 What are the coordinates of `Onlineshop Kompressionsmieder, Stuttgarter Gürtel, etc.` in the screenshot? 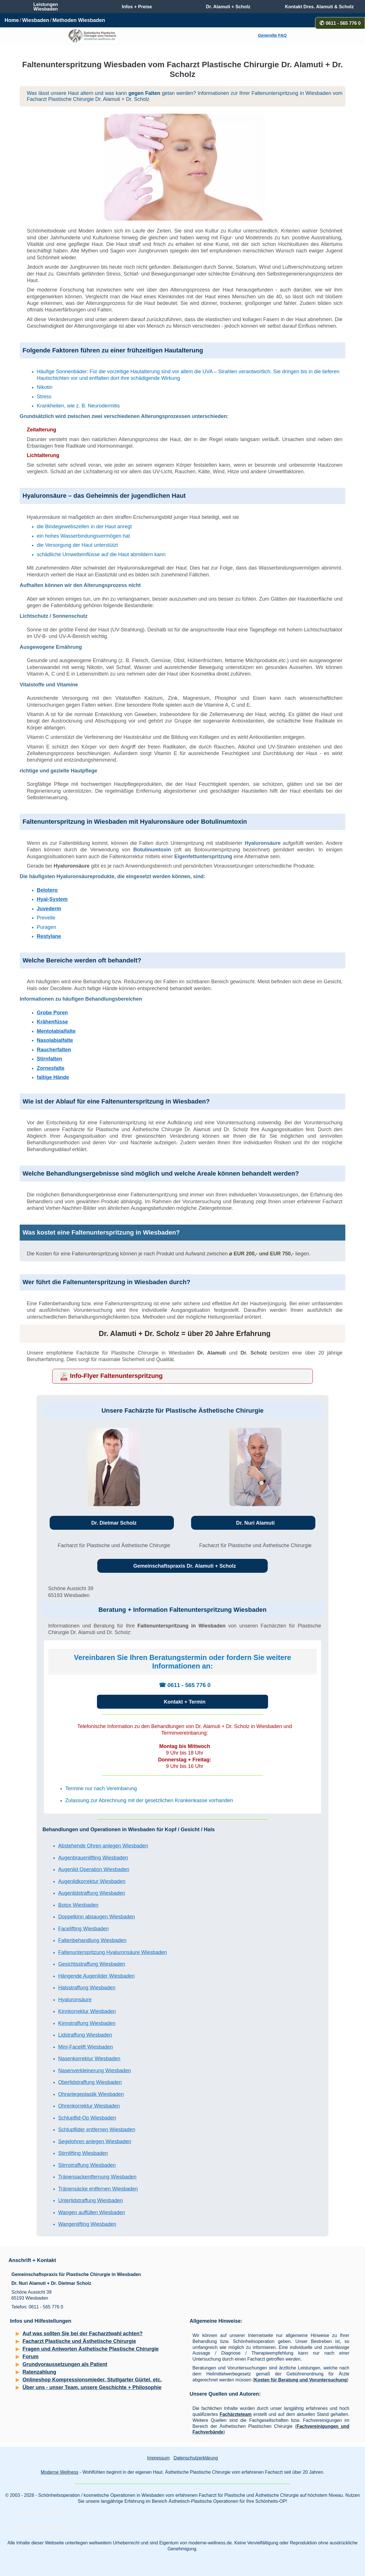 It's located at (92, 2380).